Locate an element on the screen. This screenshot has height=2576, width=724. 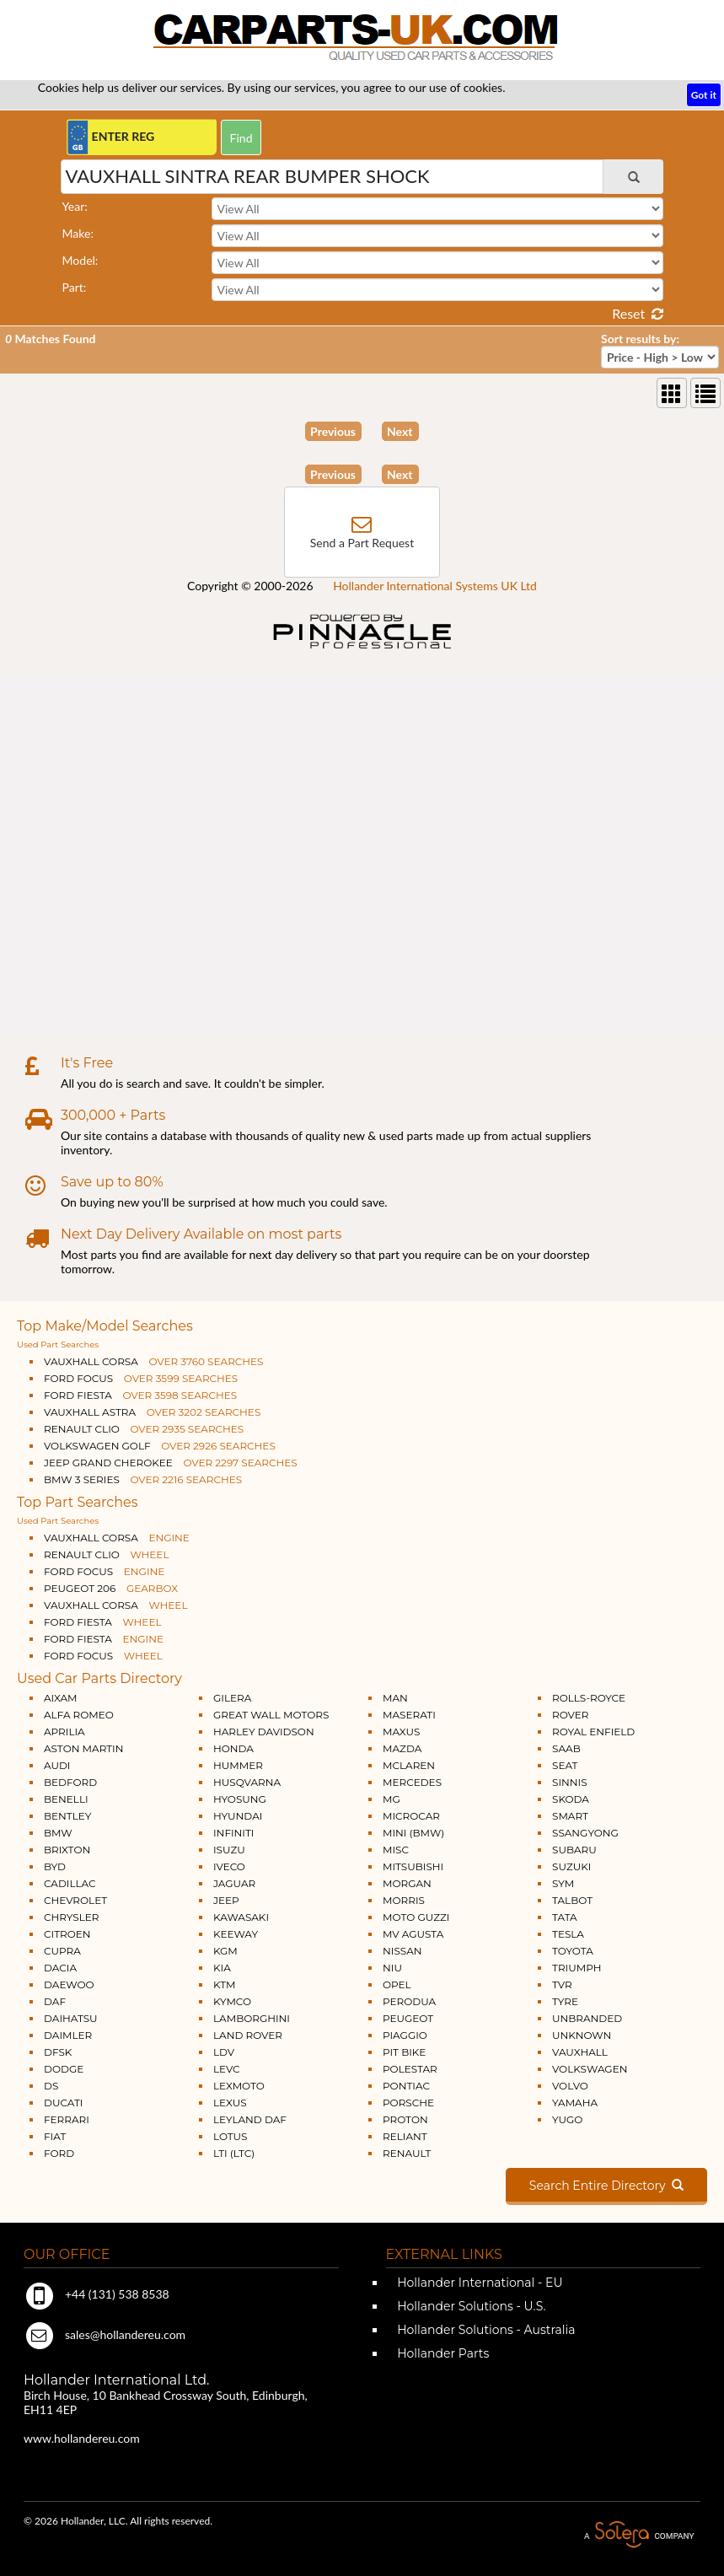
VAUXHALL is located at coordinates (580, 2052).